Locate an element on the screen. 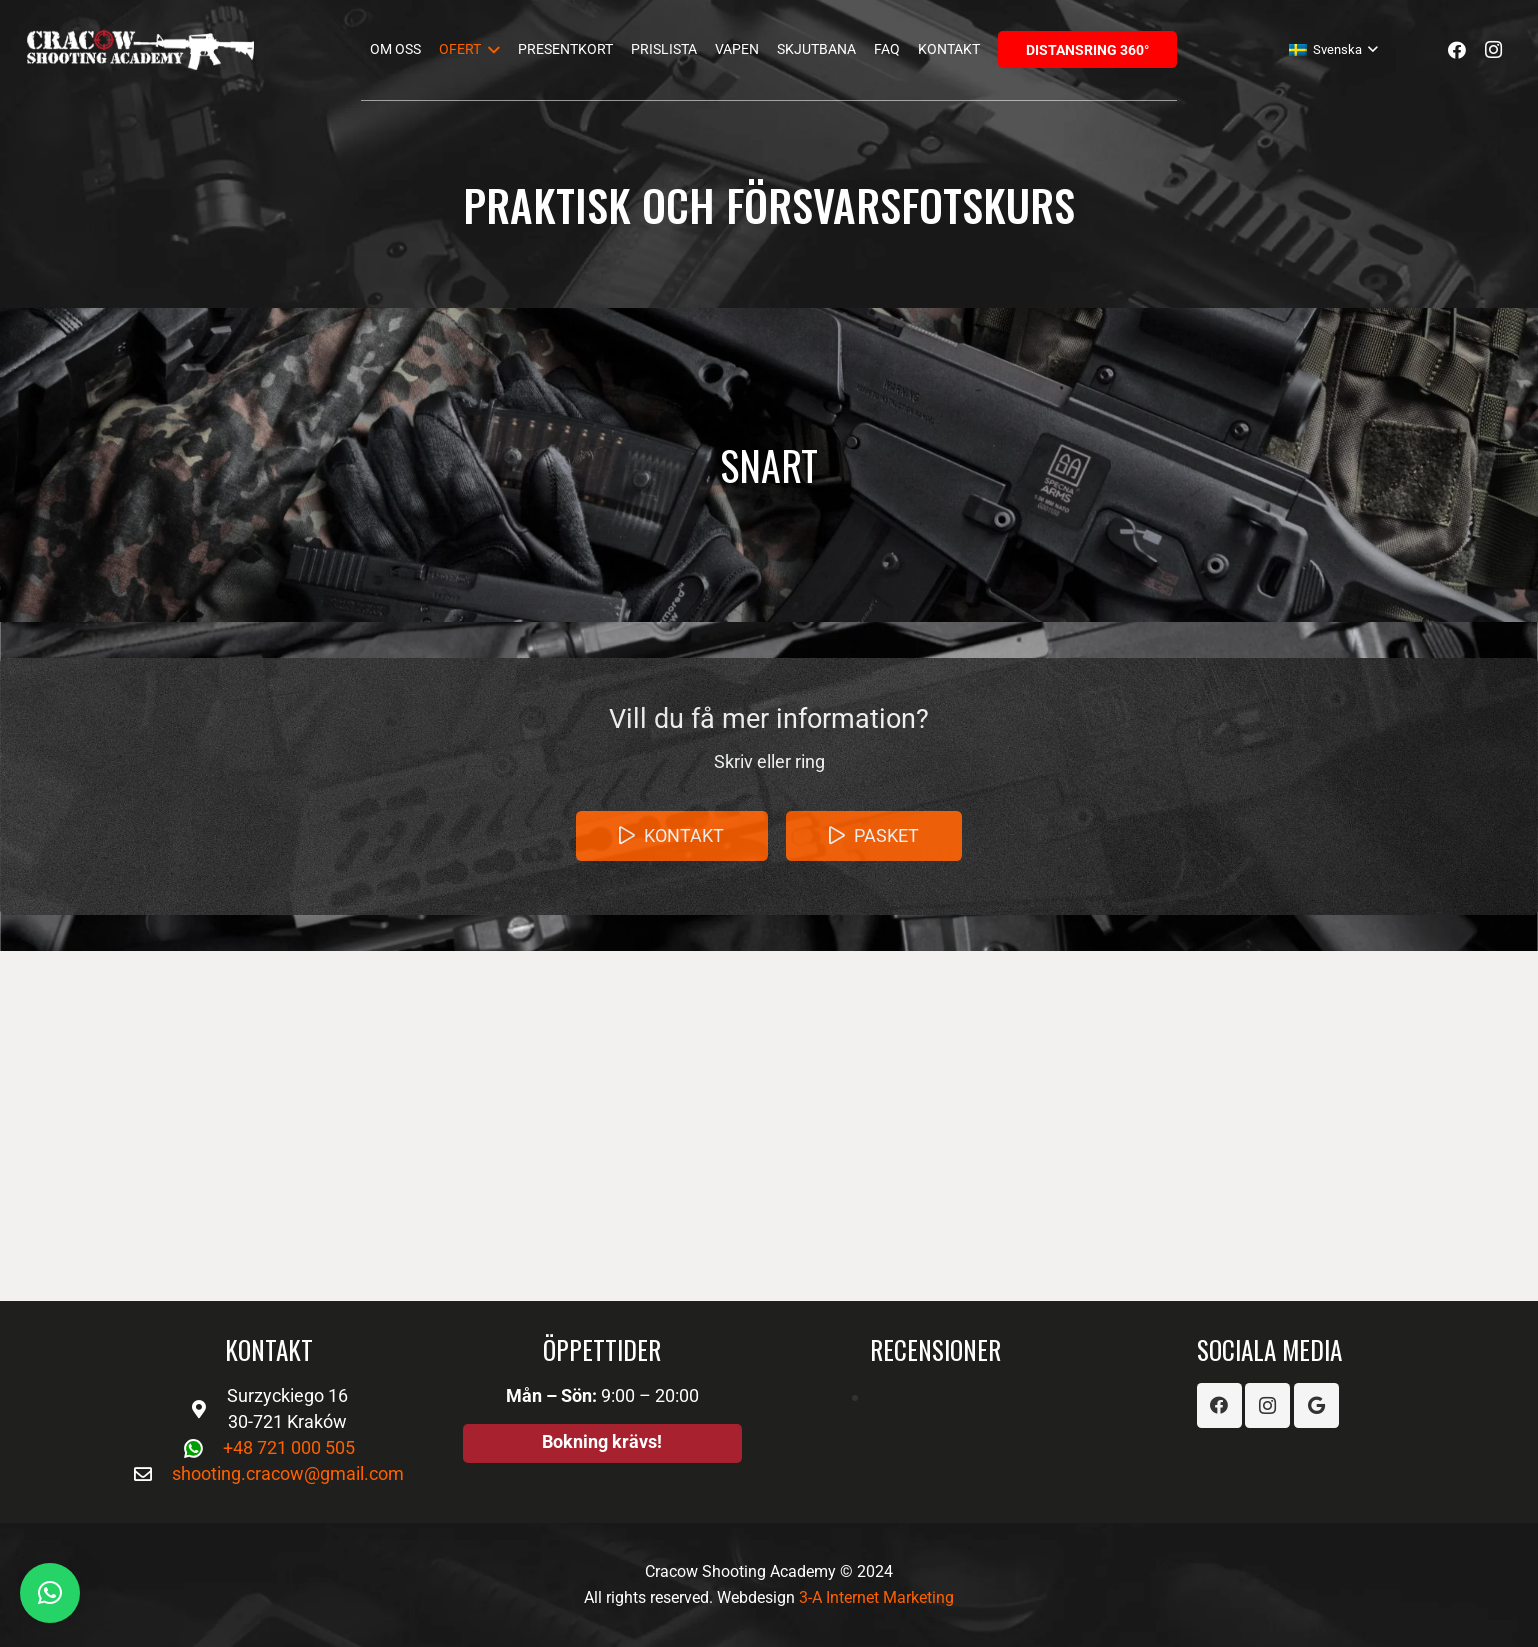 This screenshot has width=1538, height=1647. [button] is located at coordinates (50, 1593).